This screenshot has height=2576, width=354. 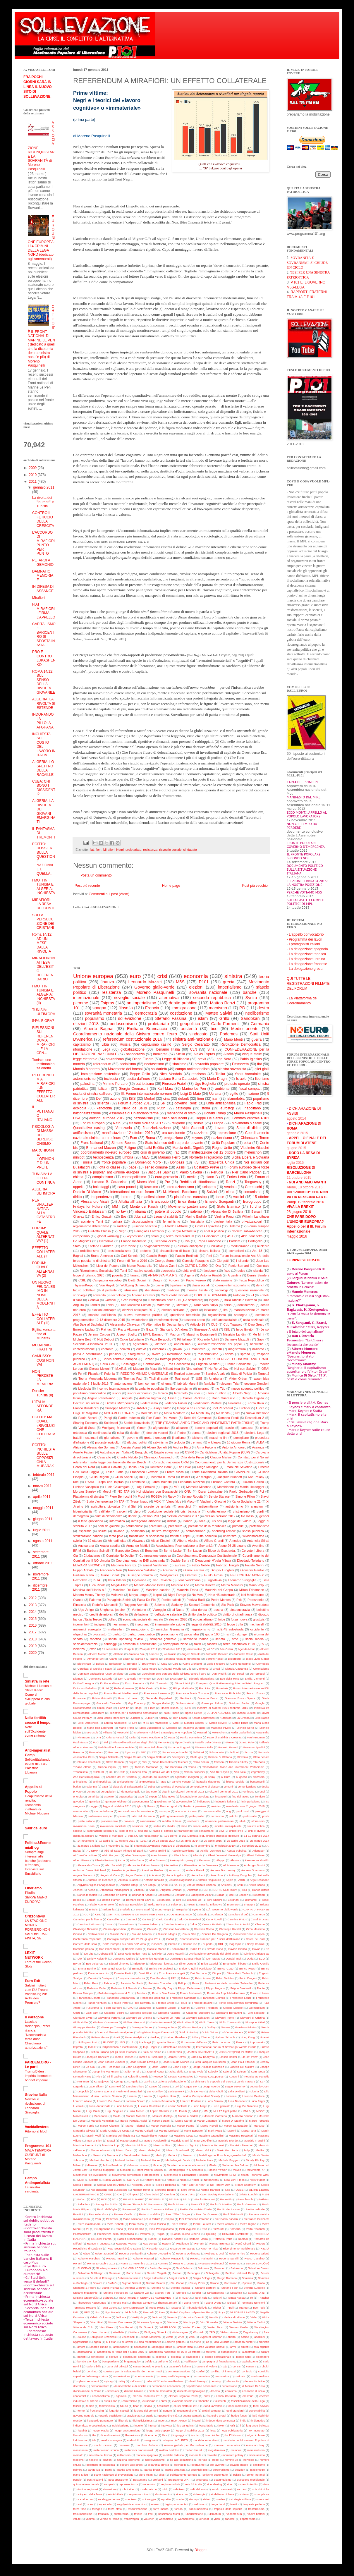 What do you see at coordinates (239, 1521) in the screenshot?
I see `legge del valore` at bounding box center [239, 1521].